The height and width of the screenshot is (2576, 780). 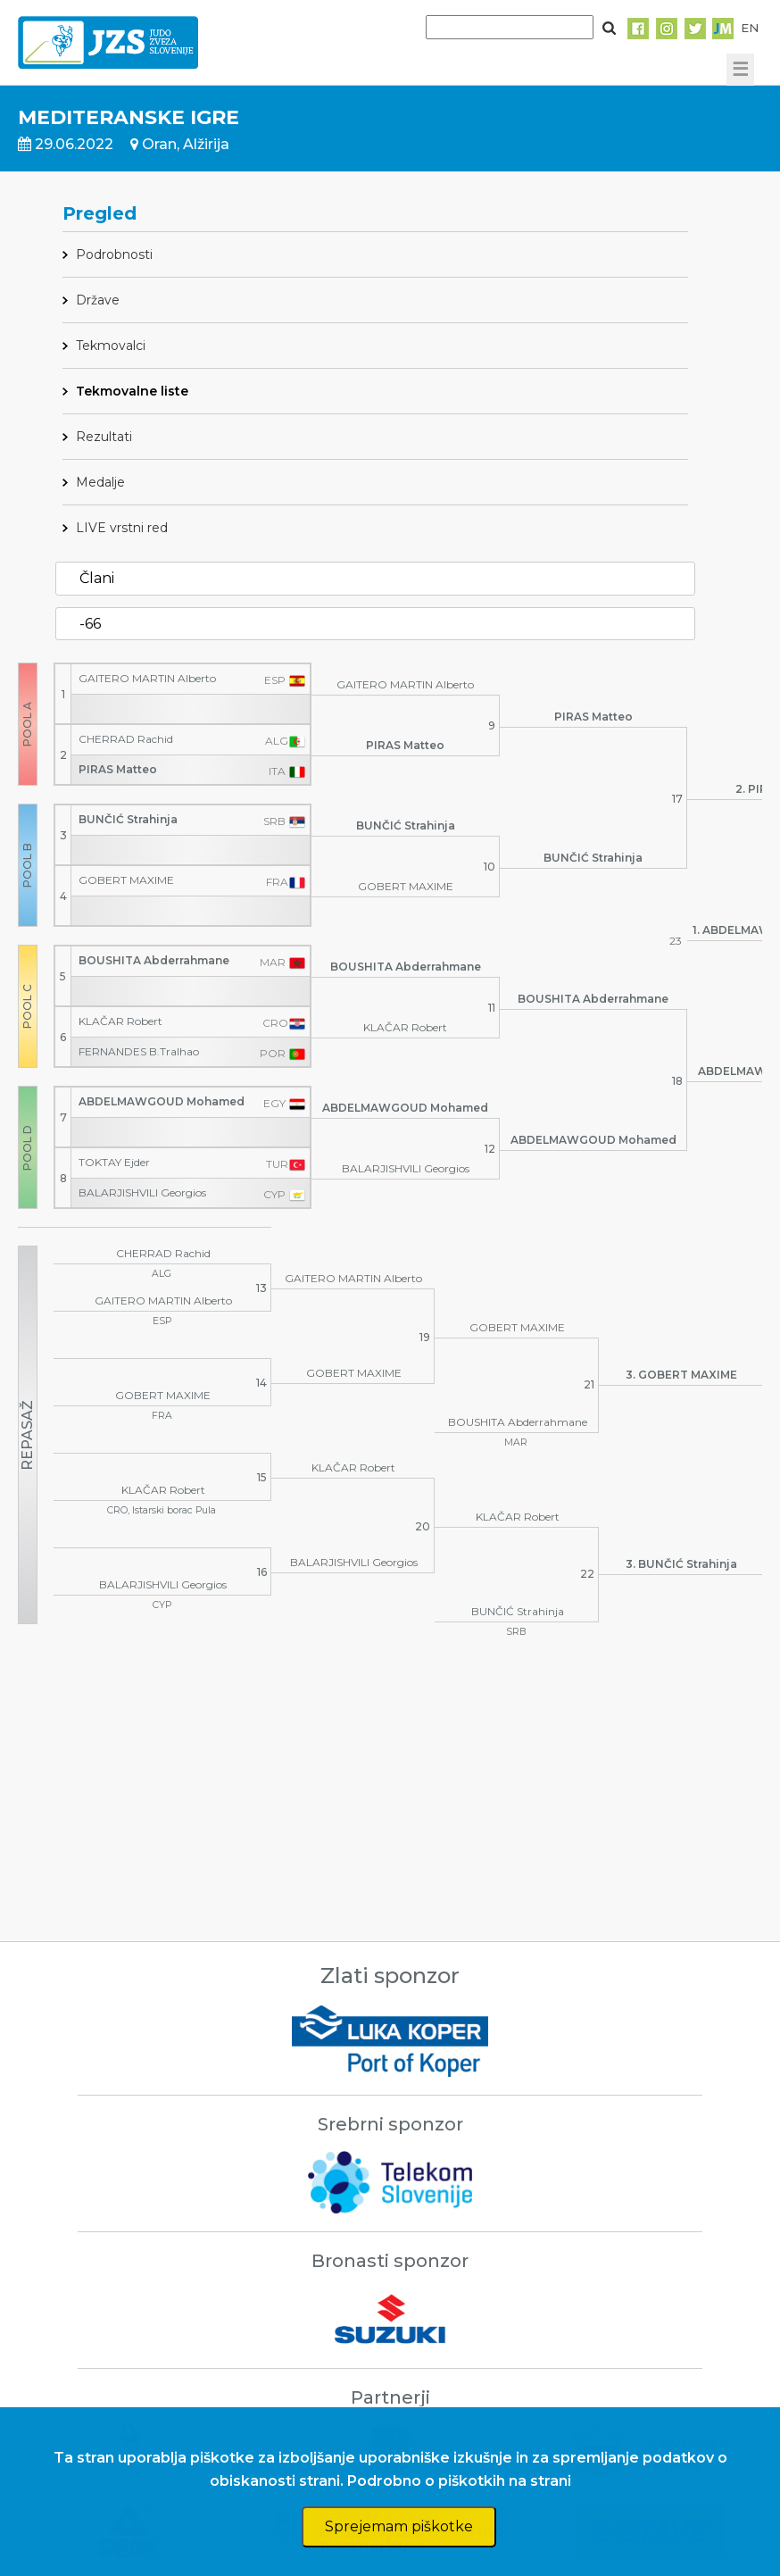 What do you see at coordinates (104, 437) in the screenshot?
I see `Rezultati` at bounding box center [104, 437].